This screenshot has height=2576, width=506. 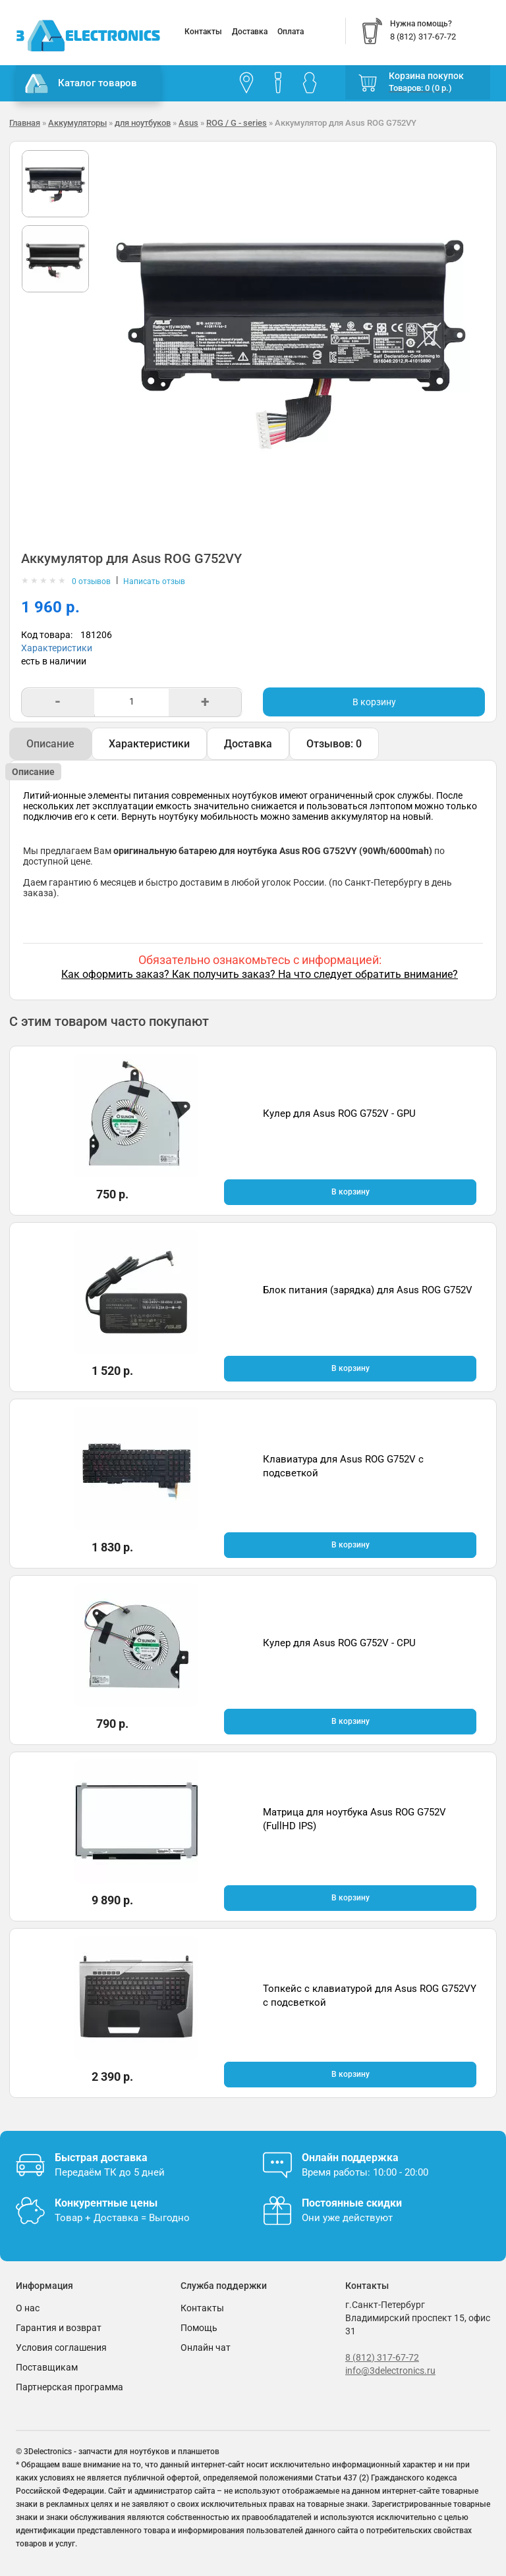 I want to click on Онлайн чат, so click(x=206, y=2347).